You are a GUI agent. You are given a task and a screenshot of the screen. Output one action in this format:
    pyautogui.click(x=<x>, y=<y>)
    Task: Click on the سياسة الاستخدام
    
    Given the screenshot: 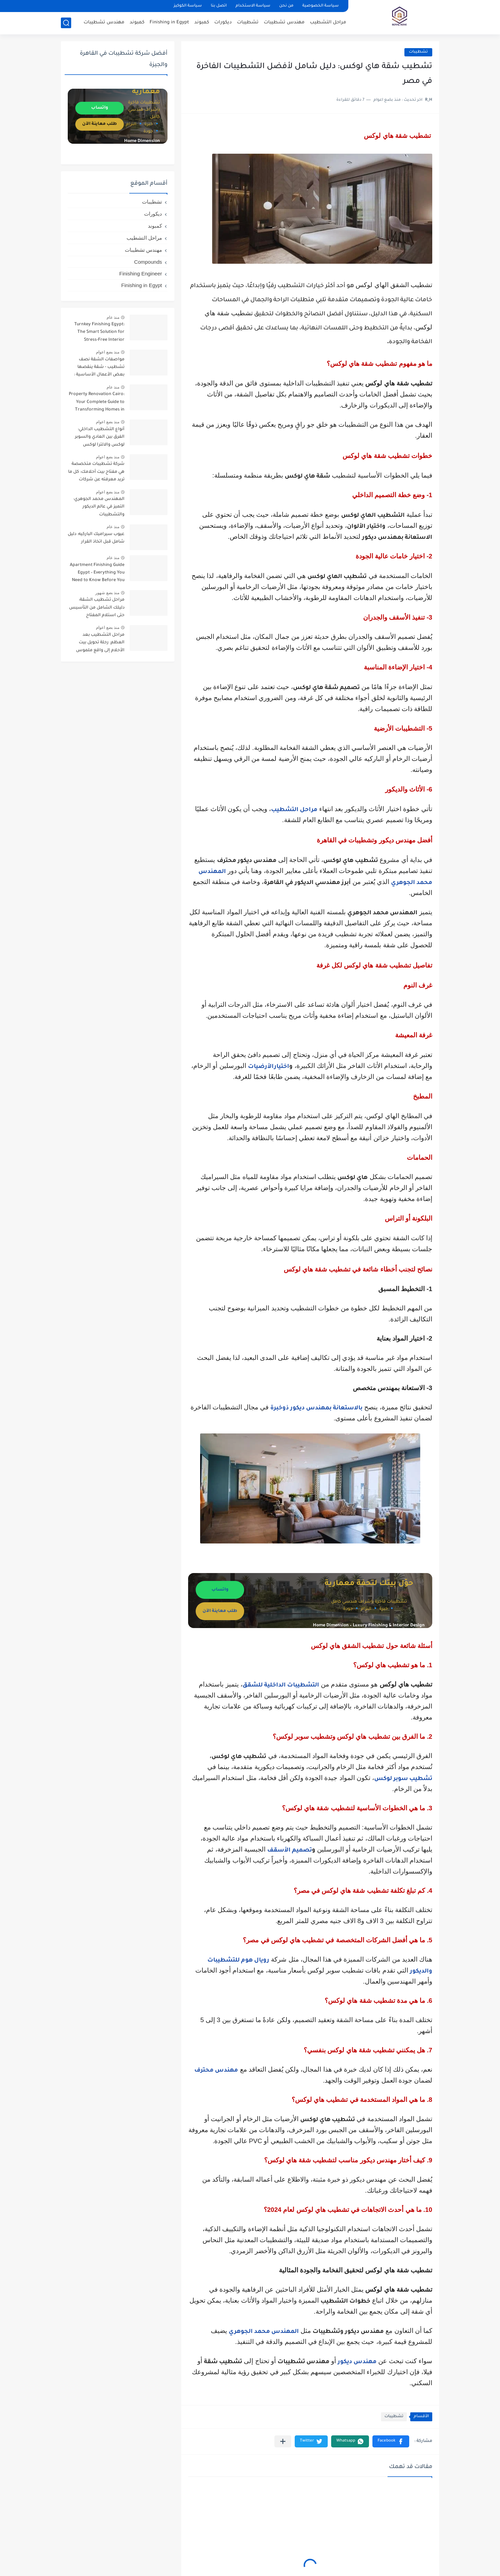 What is the action you would take?
    pyautogui.click(x=253, y=6)
    